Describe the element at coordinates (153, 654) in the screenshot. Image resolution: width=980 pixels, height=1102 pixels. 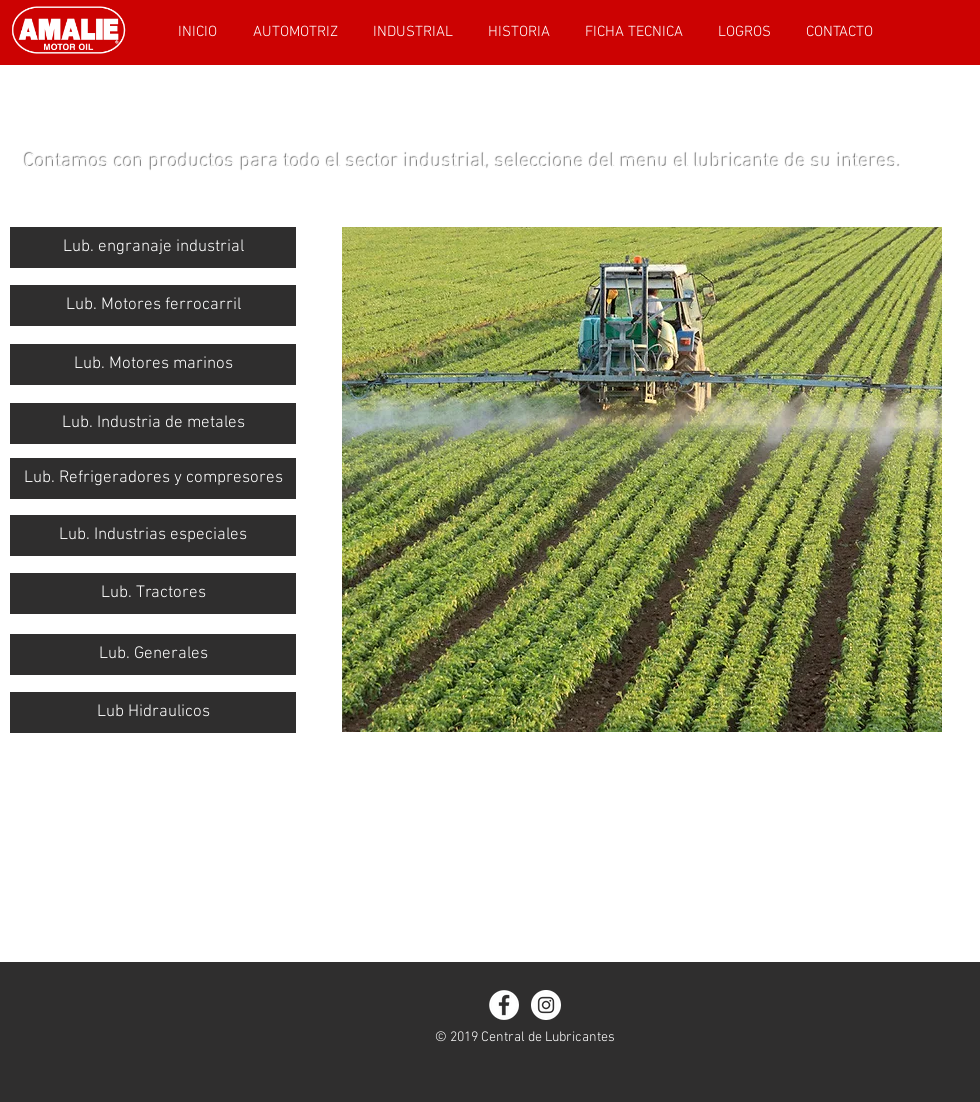
I see `[Lub. Generales]` at that location.